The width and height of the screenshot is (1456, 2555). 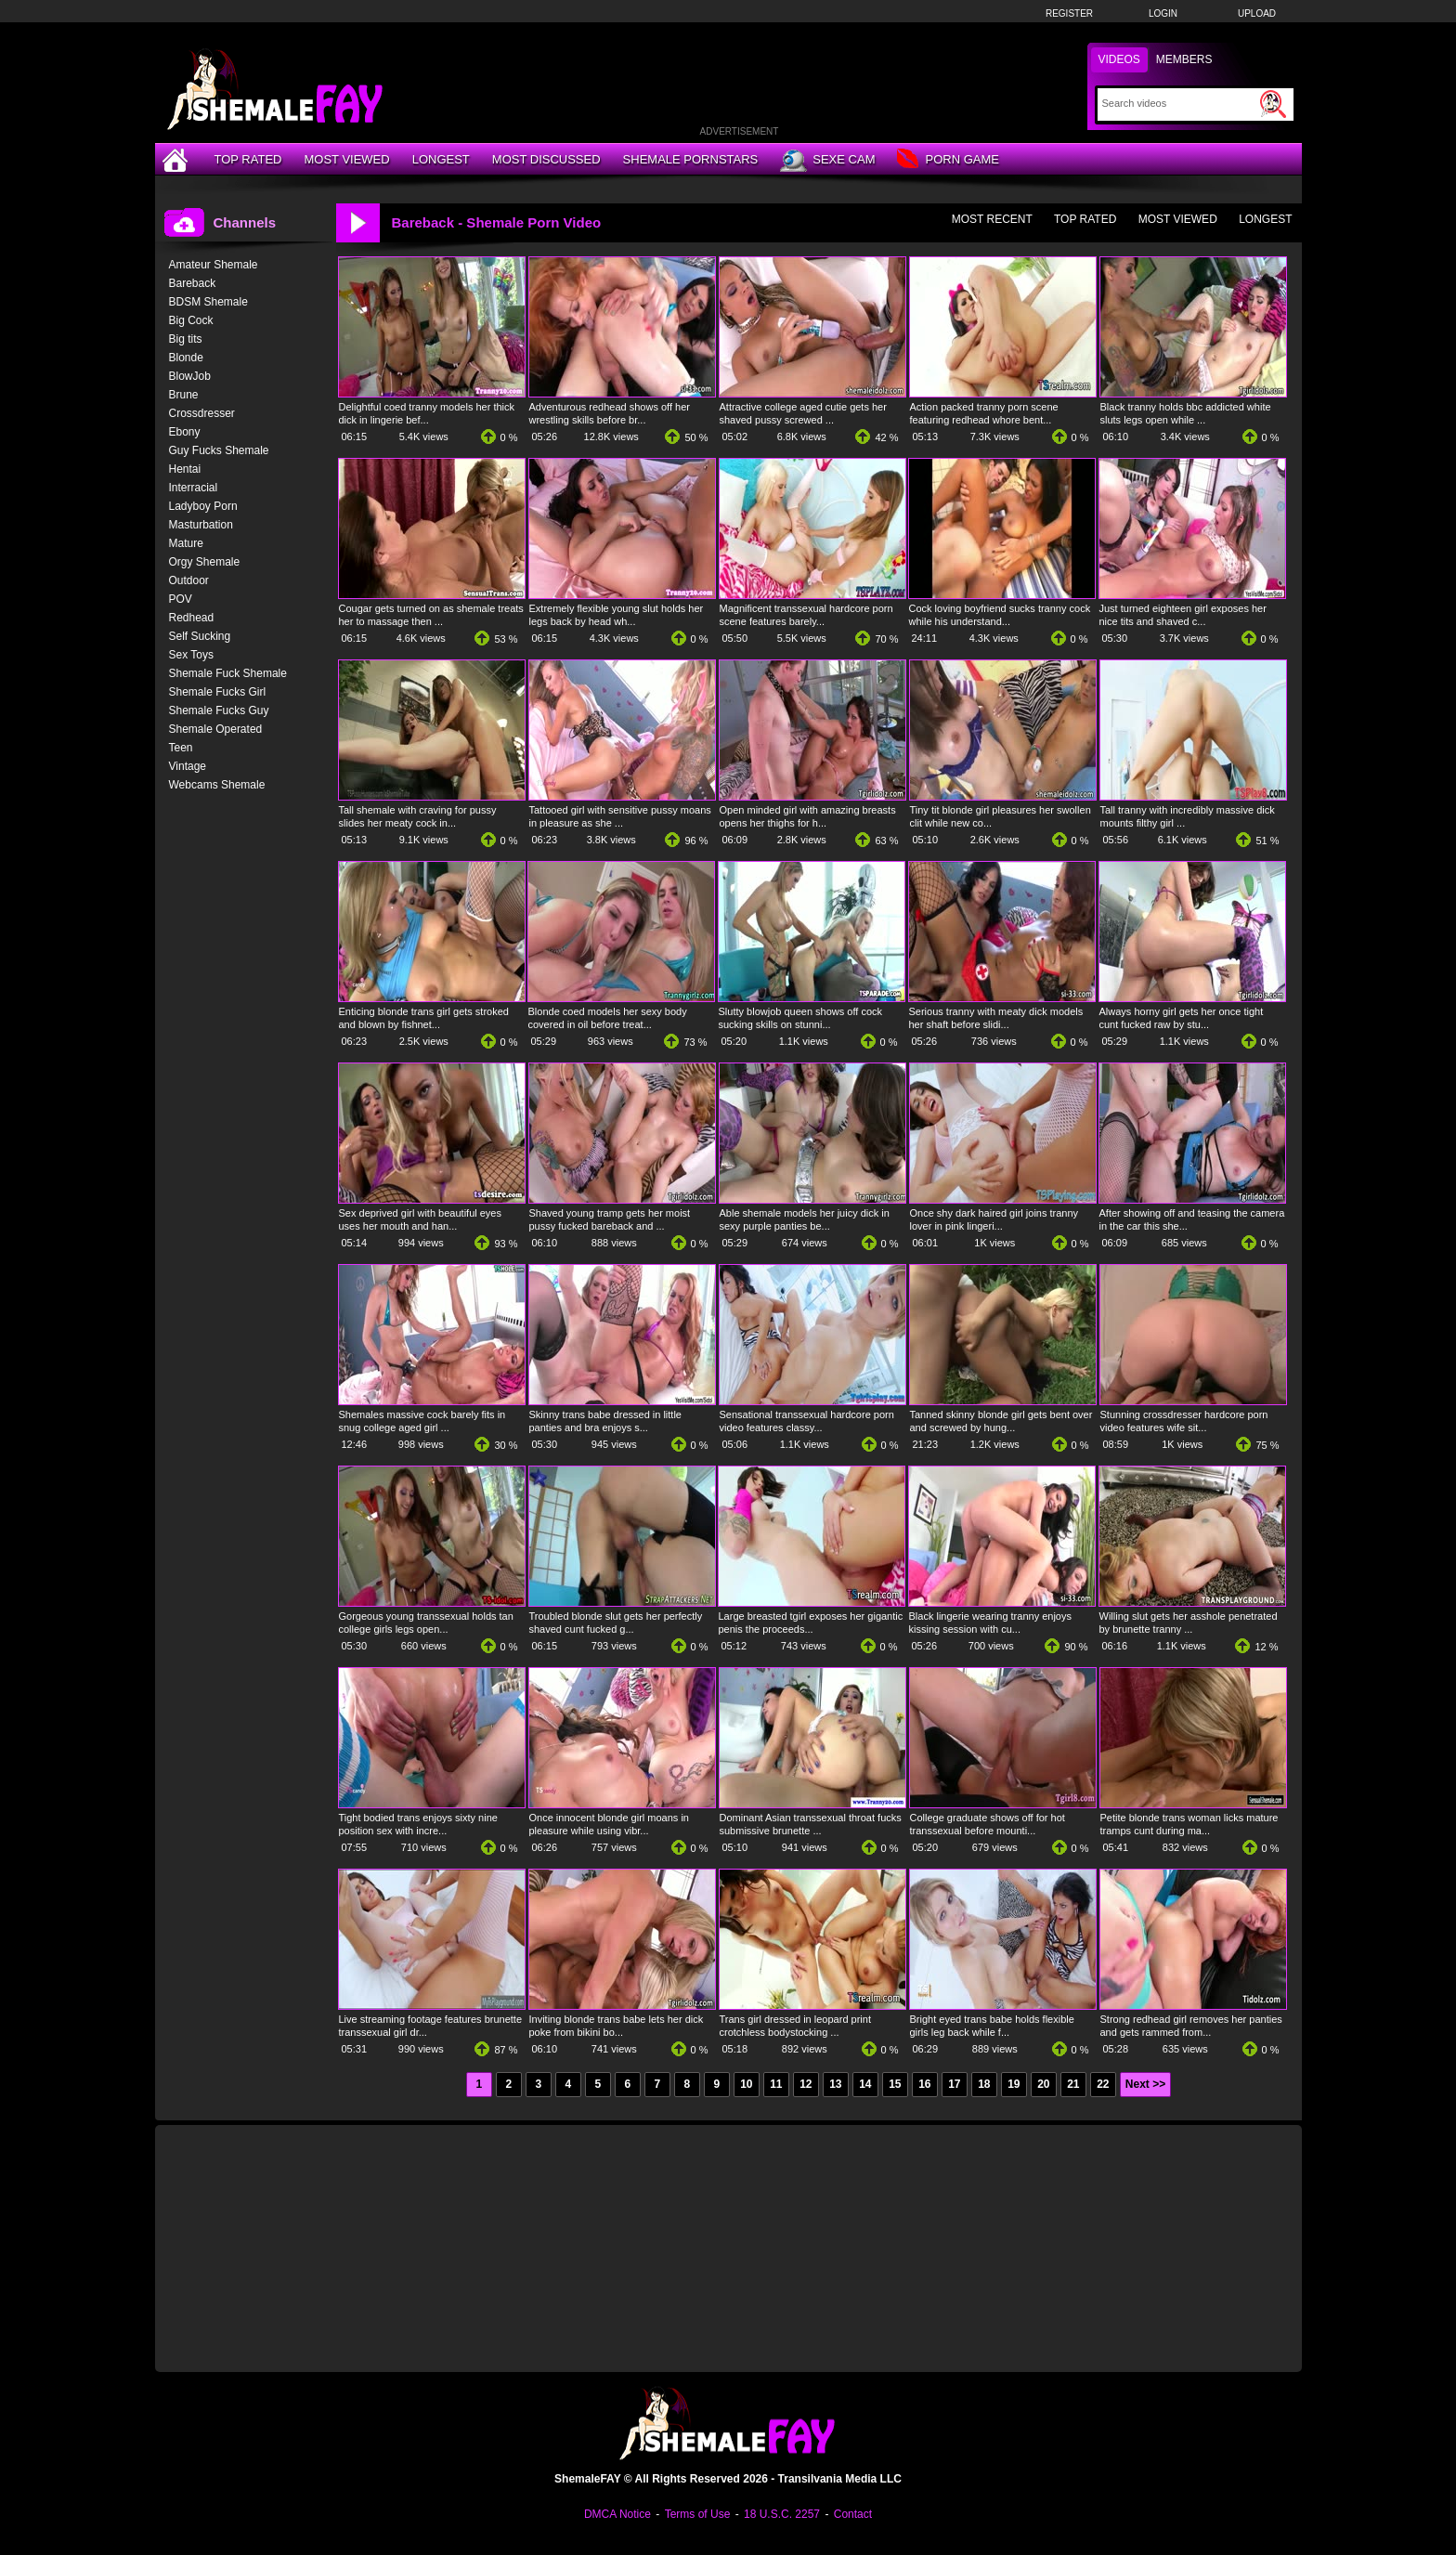 I want to click on Bareback, so click(x=192, y=283).